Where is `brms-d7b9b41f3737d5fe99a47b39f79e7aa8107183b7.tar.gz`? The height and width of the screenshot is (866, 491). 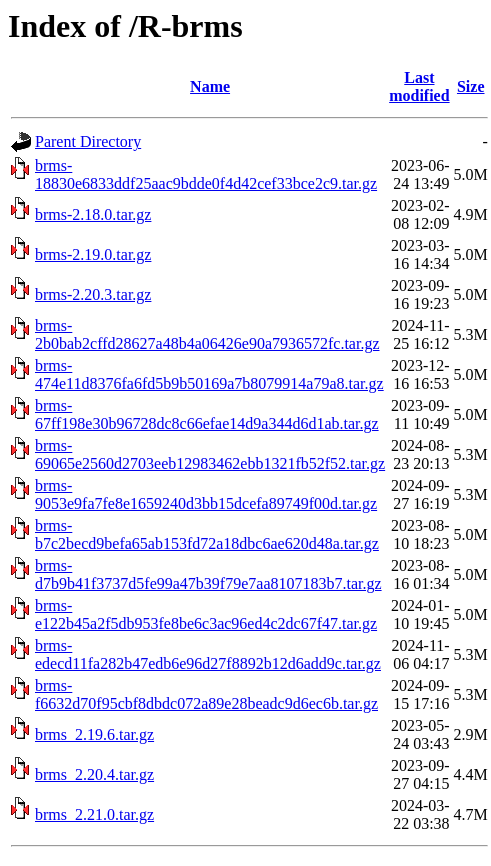
brms-d7b9b41f3737d5fe99a47b39f79e7aa8107183b7.tar.gz is located at coordinates (208, 574).